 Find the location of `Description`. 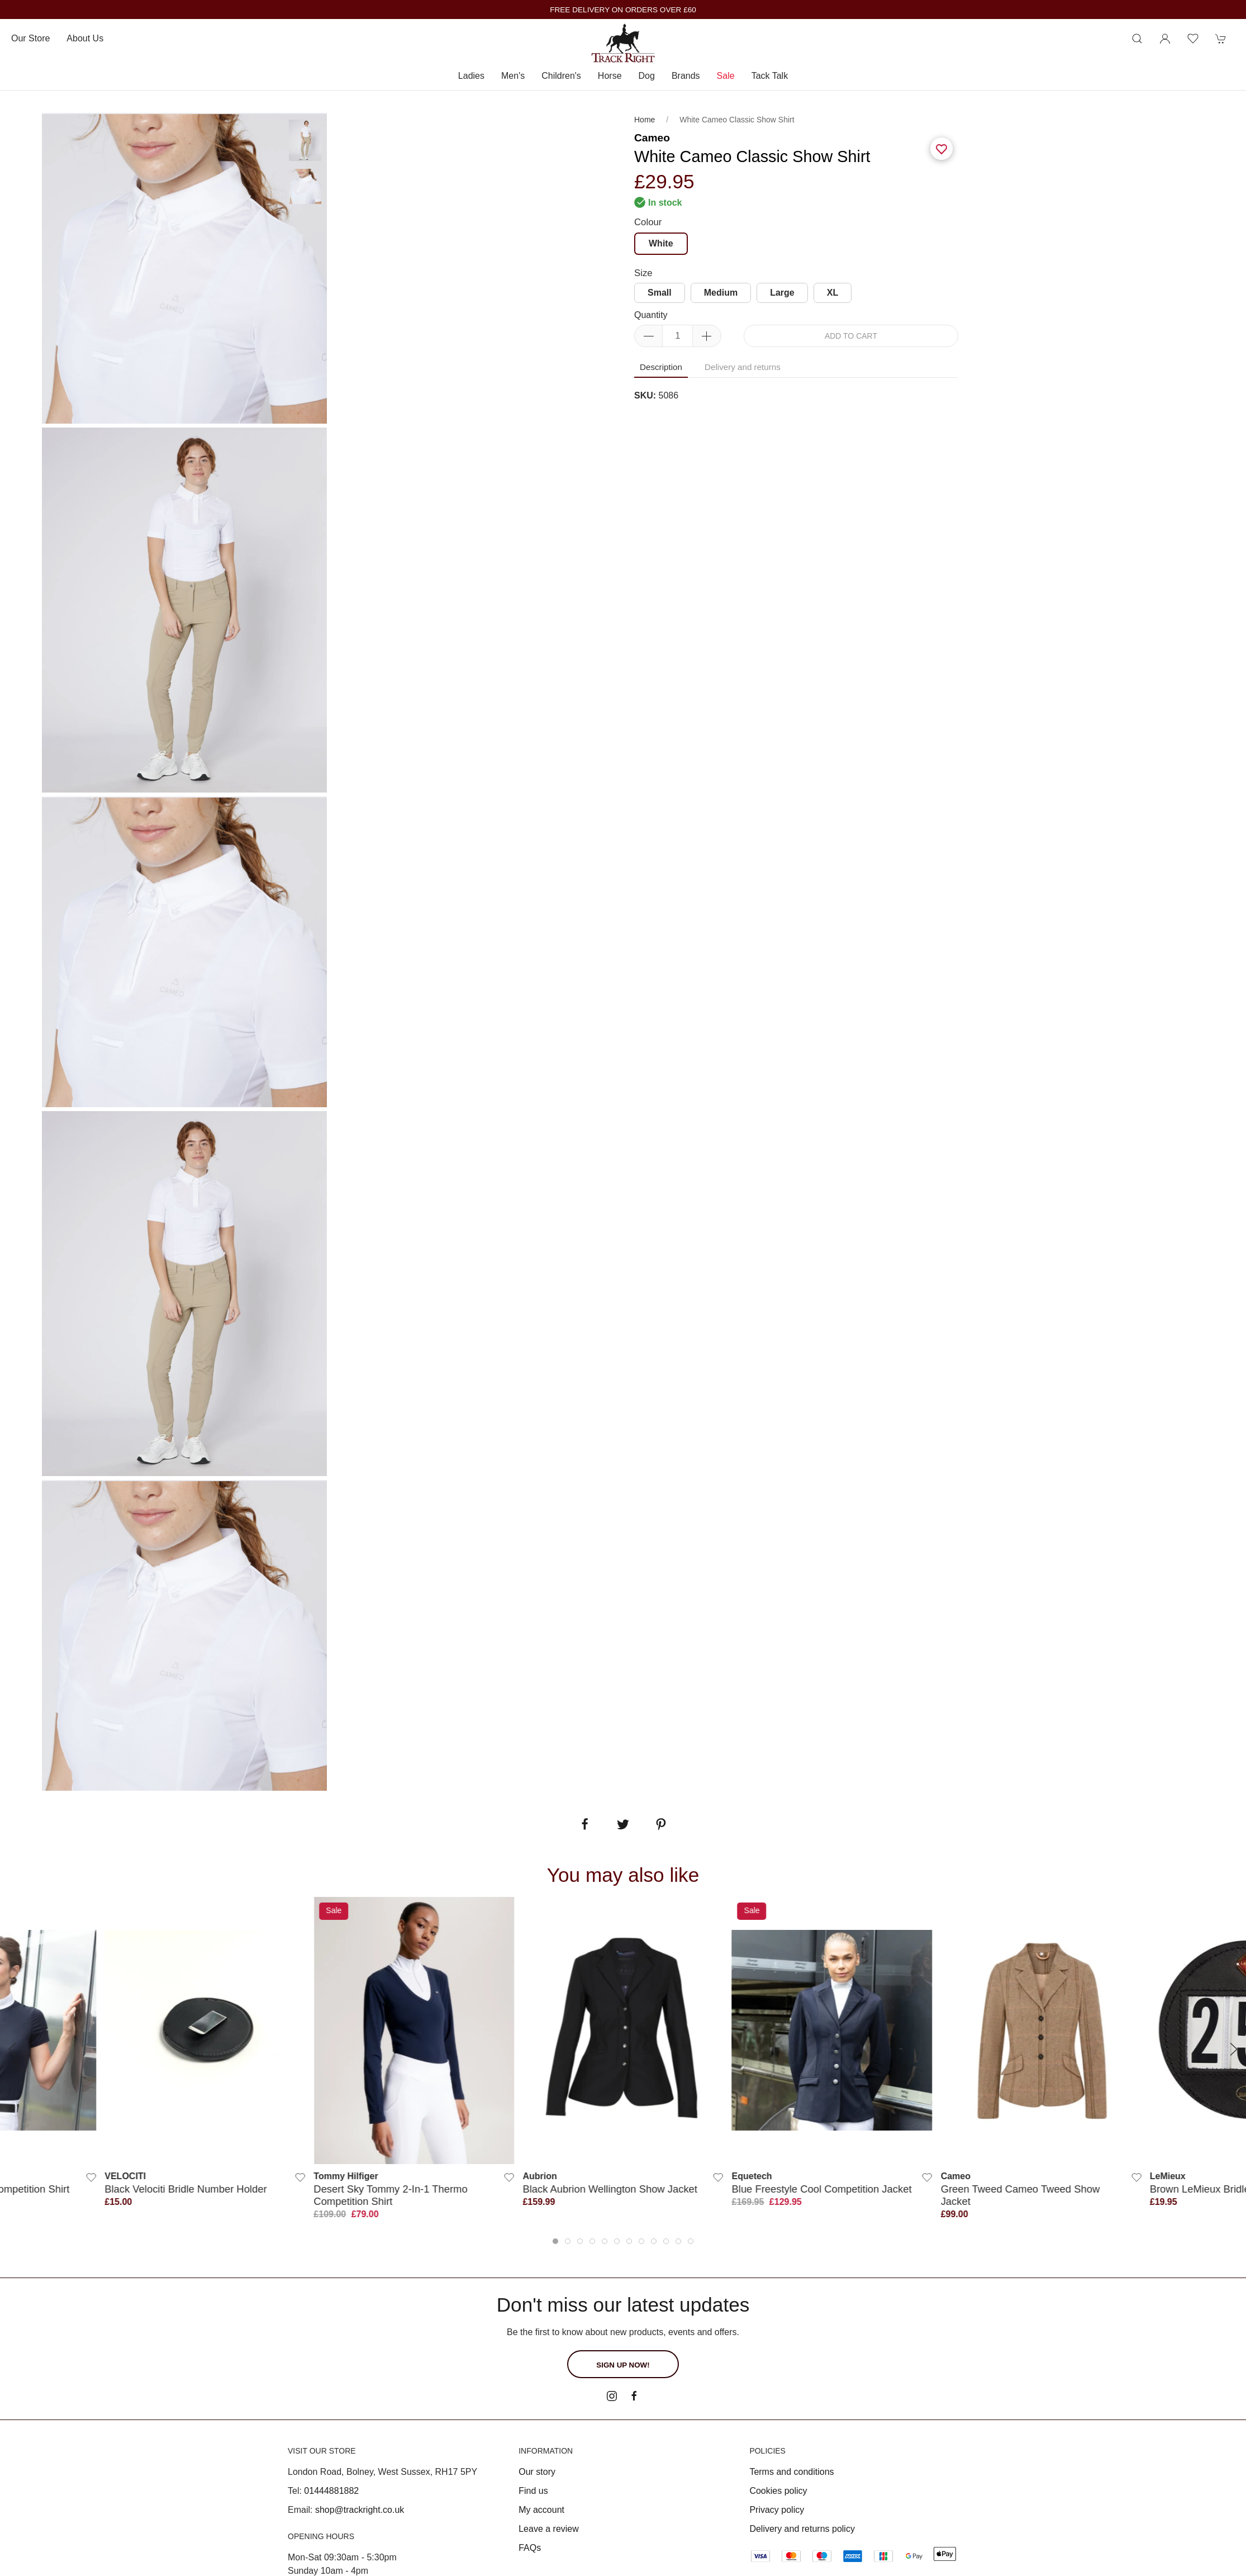

Description is located at coordinates (661, 367).